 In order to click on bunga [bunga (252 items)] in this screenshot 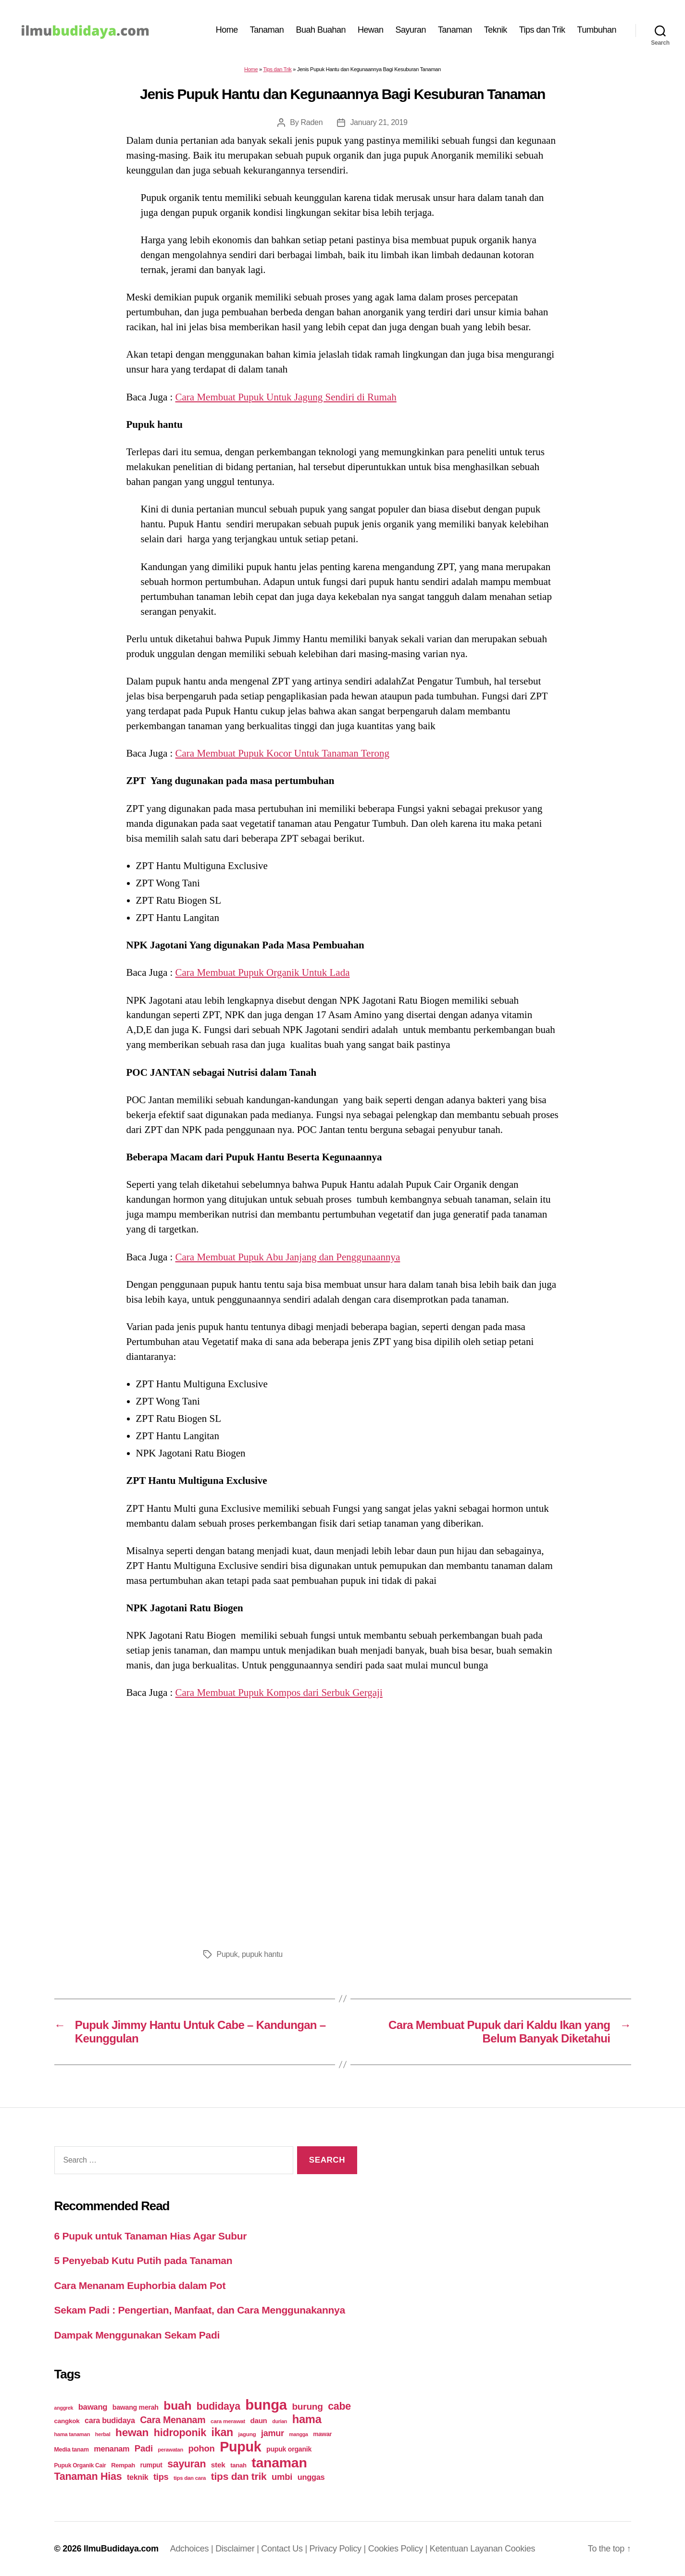, I will do `click(266, 2405)`.